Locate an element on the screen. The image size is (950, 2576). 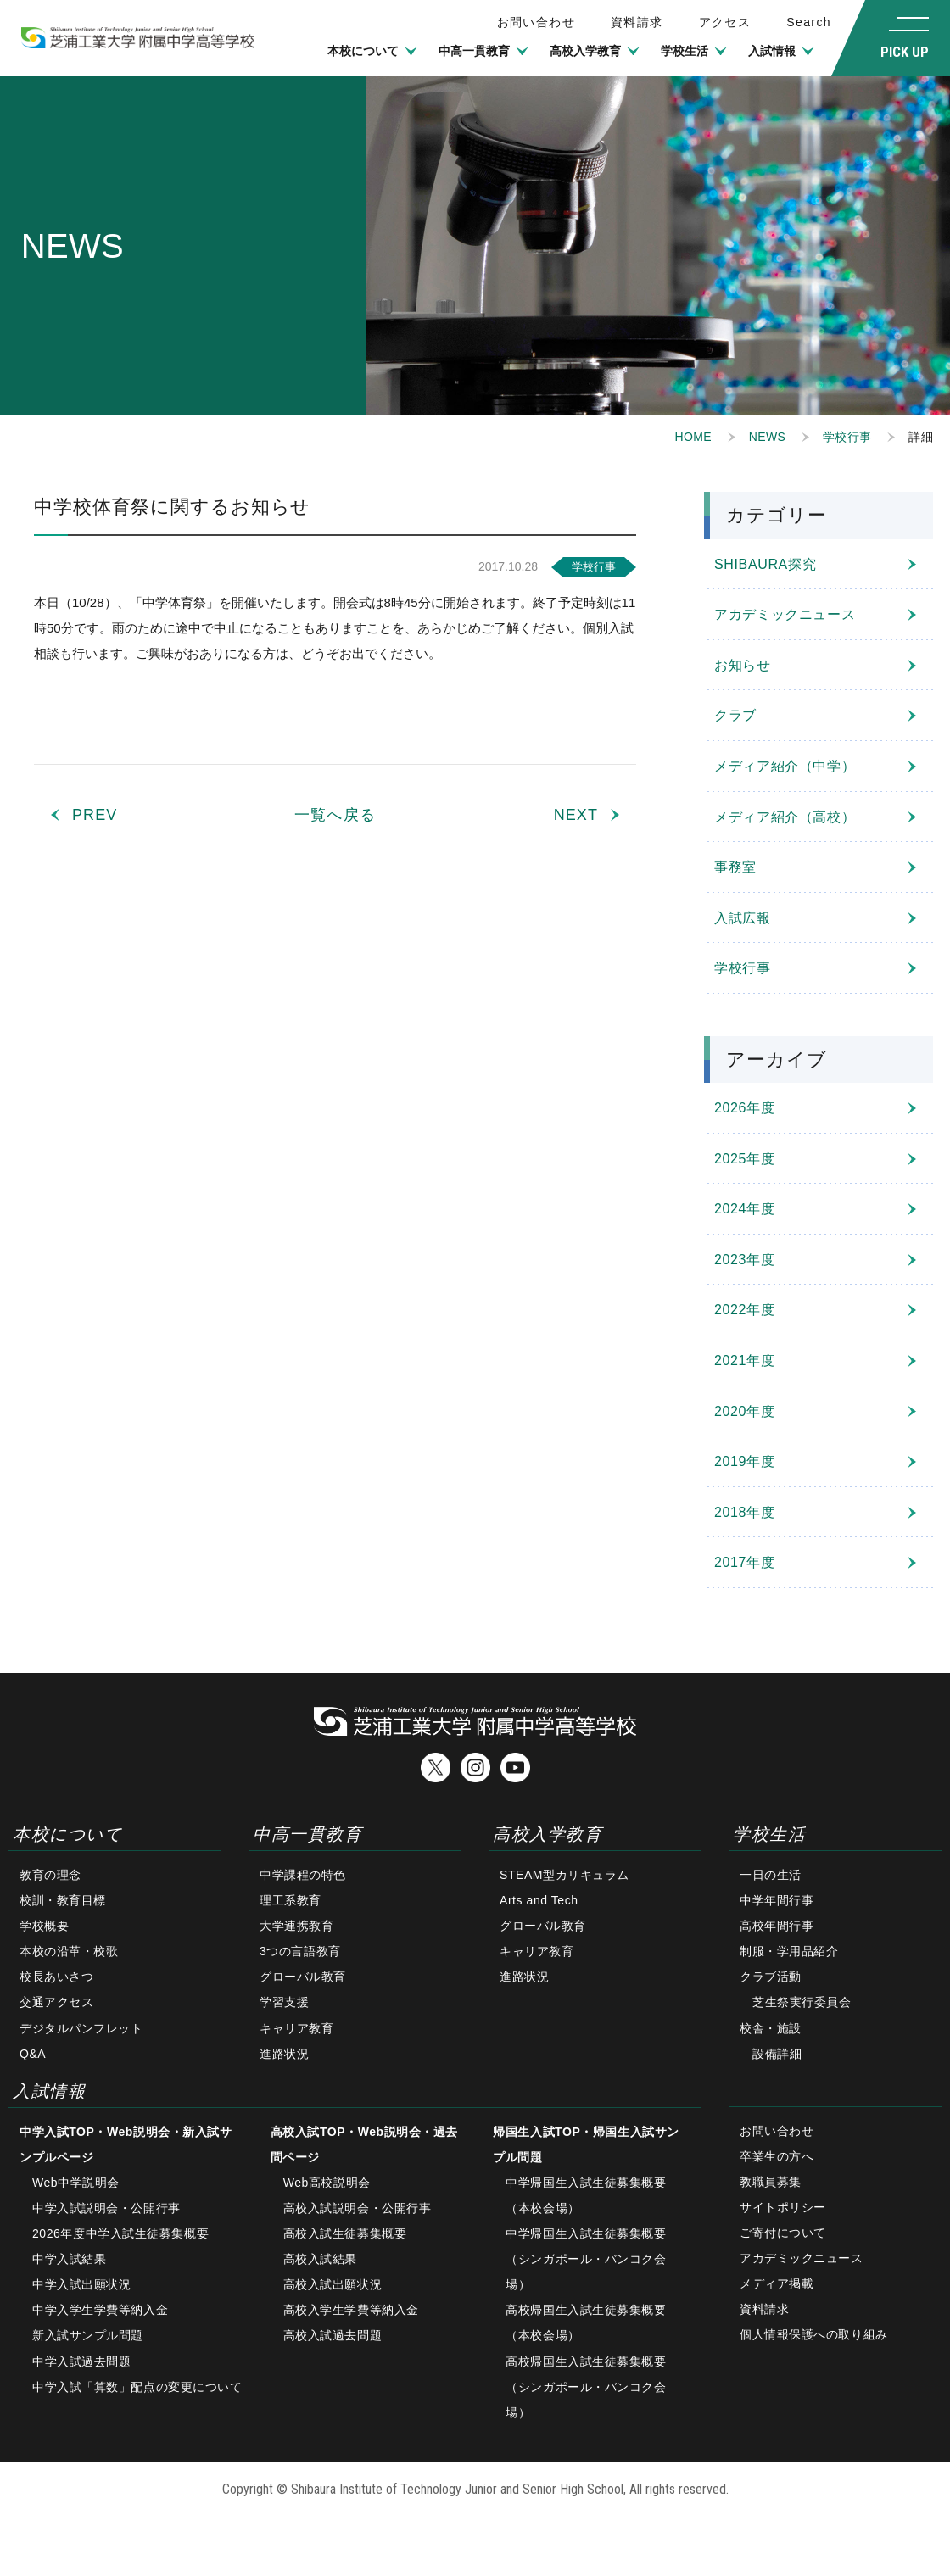
高校入試TOP・Web説明会・過去問ページ is located at coordinates (364, 2144).